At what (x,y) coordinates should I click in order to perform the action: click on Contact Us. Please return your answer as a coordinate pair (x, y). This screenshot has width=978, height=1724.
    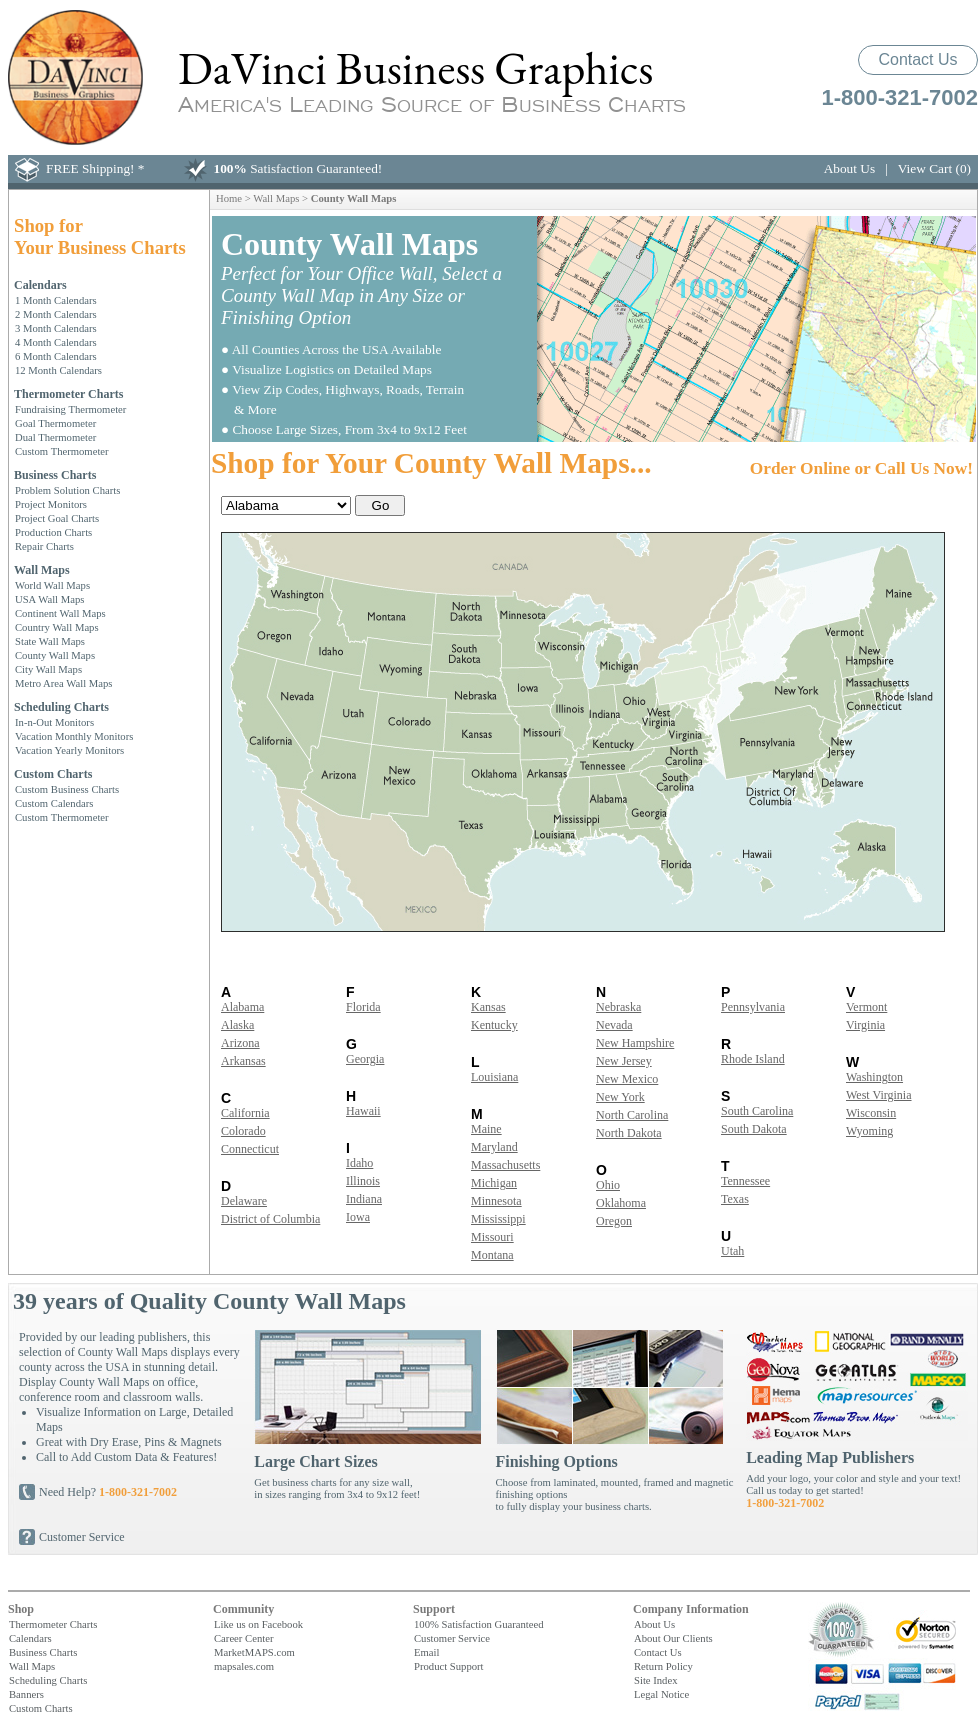
    Looking at the image, I should click on (917, 59).